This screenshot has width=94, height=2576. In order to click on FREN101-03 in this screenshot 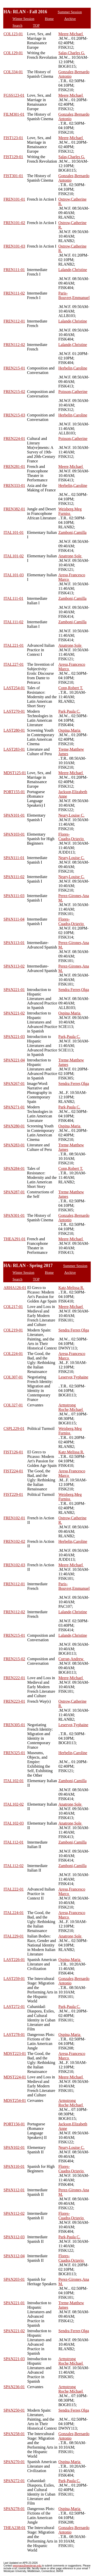, I will do `click(14, 246)`.